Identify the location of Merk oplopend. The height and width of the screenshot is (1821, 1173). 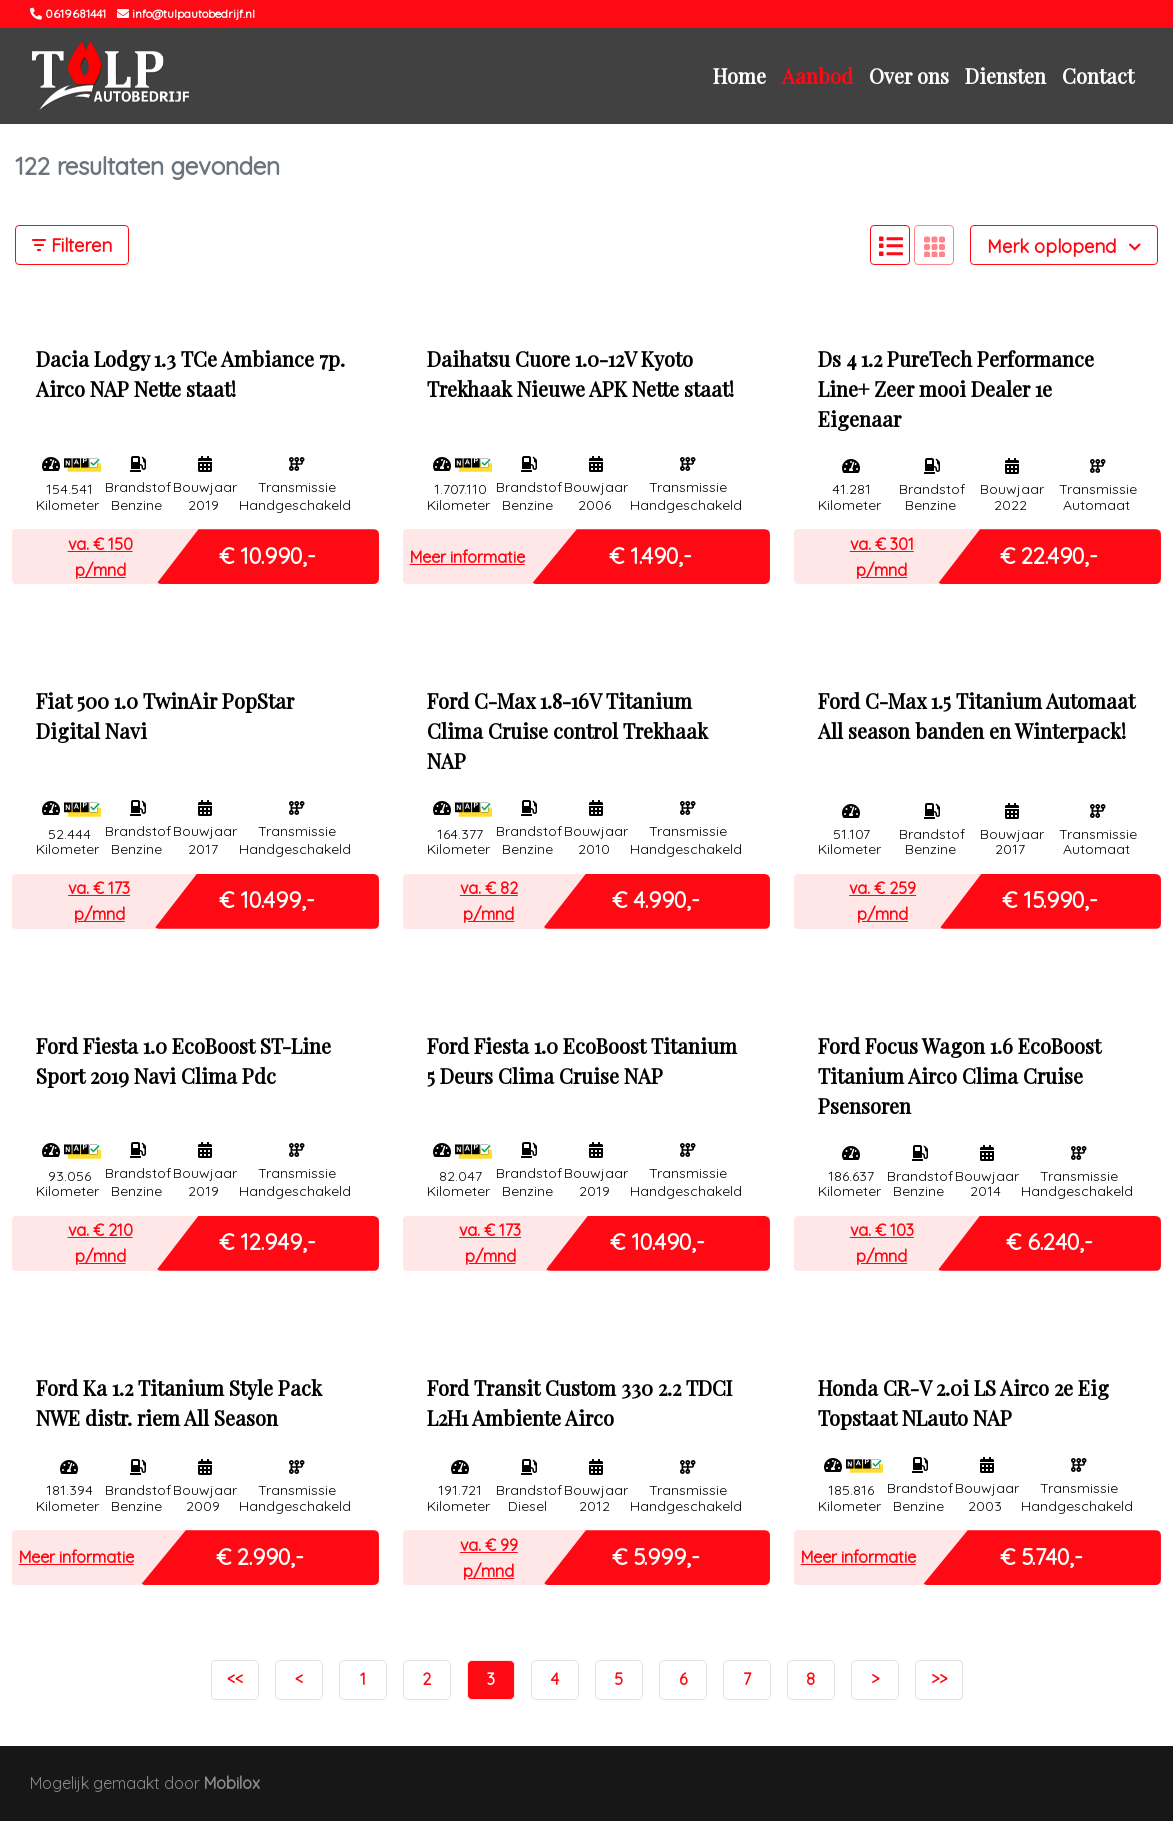
(1064, 246).